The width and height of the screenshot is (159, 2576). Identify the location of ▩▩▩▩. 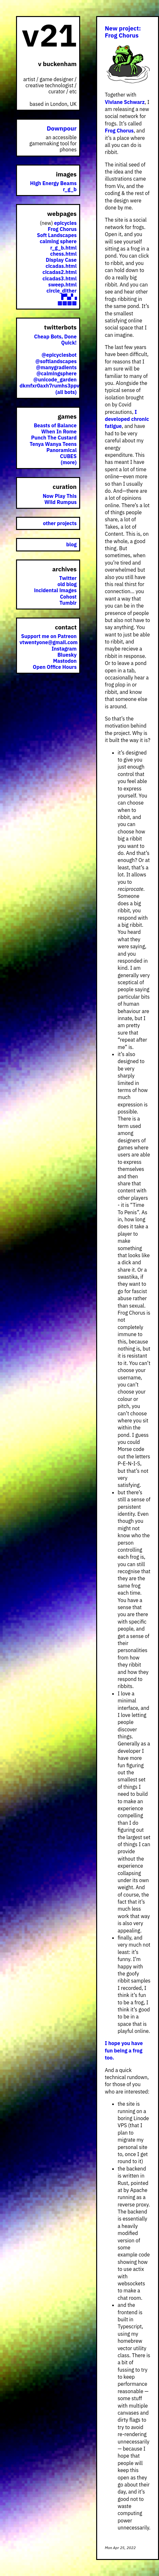
(67, 303).